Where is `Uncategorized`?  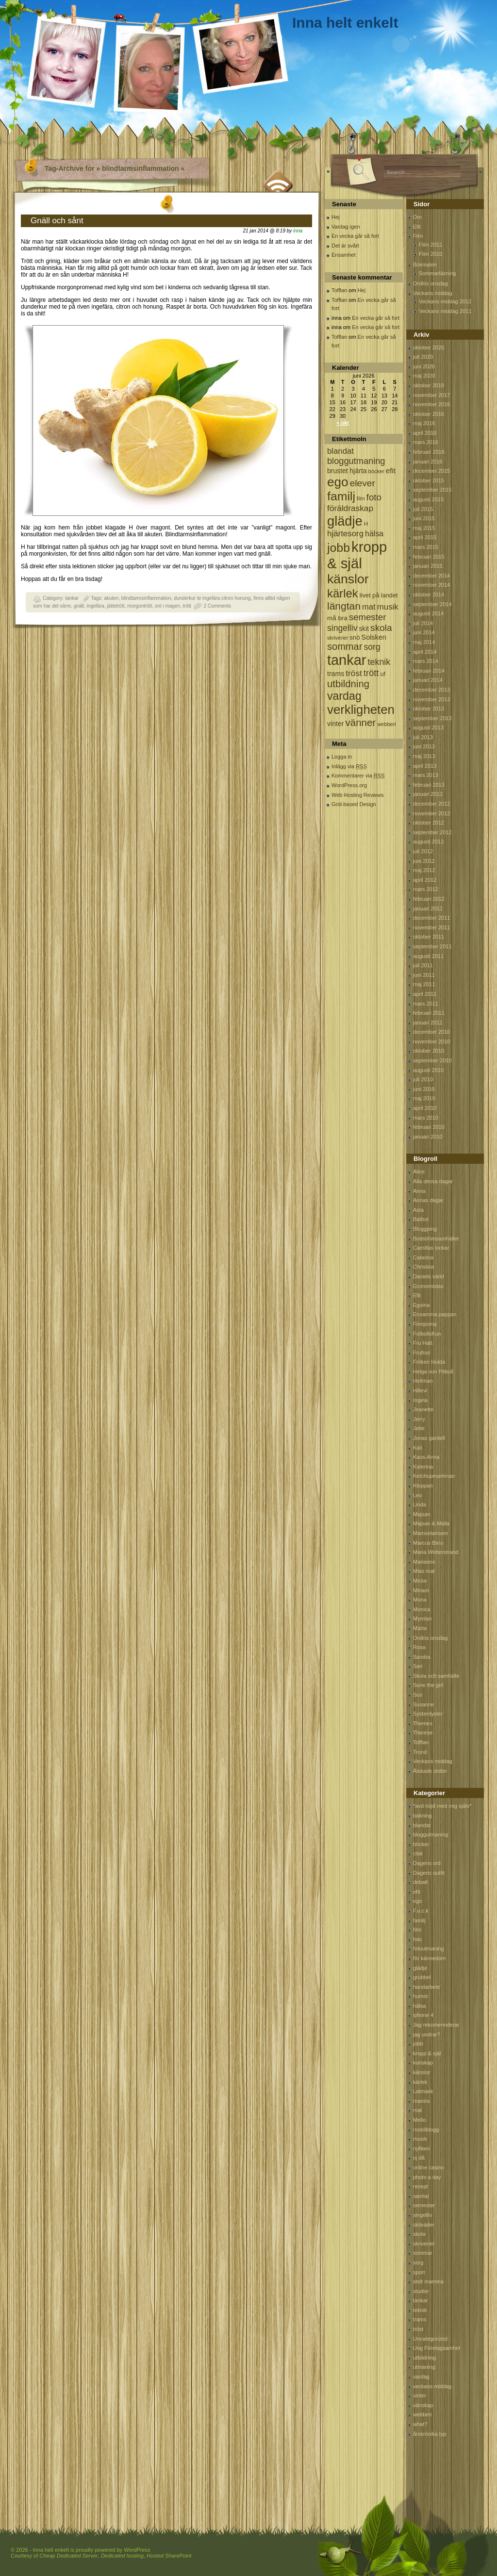 Uncategorized is located at coordinates (430, 2339).